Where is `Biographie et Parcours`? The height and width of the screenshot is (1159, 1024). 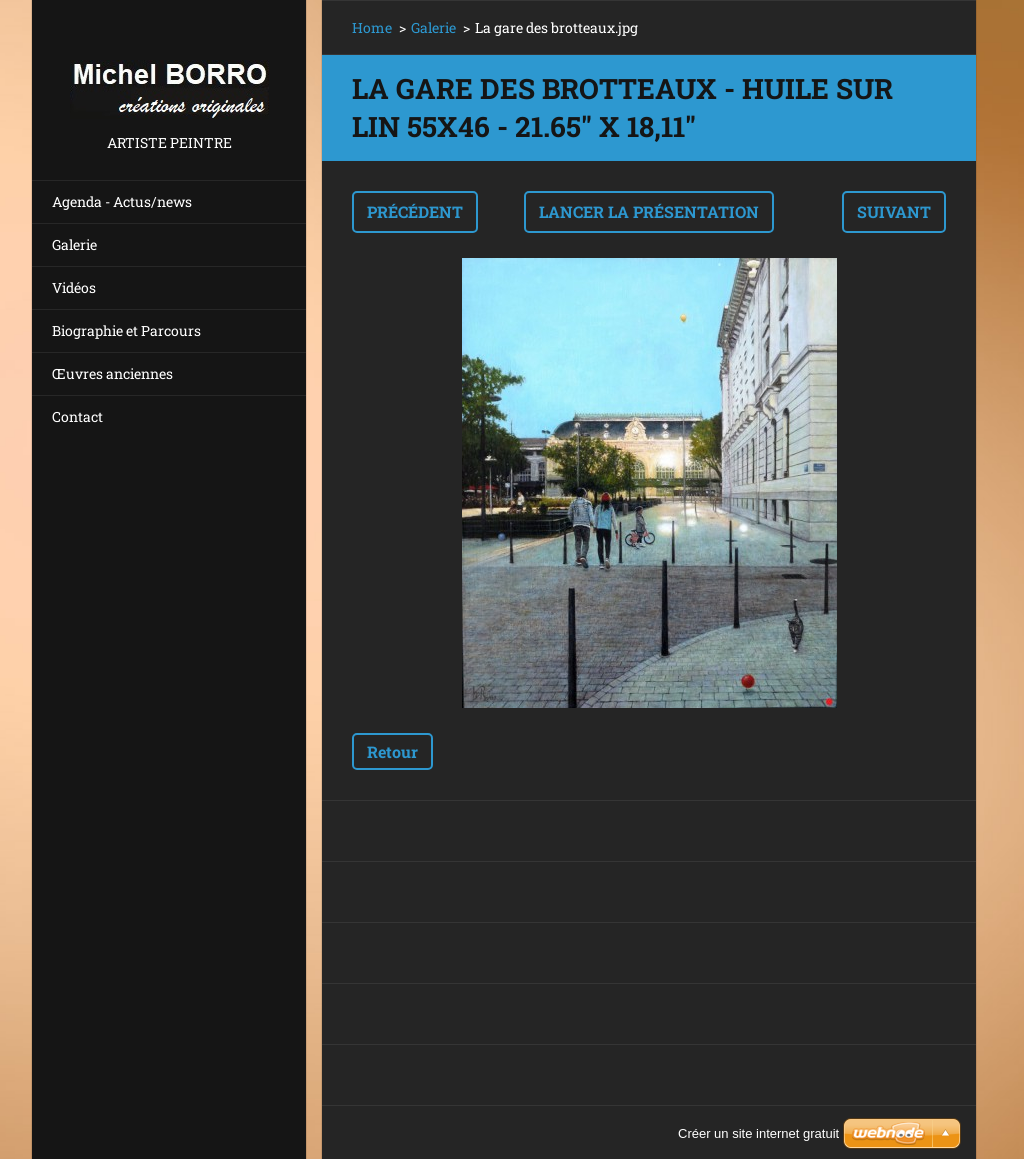 Biographie et Parcours is located at coordinates (126, 330).